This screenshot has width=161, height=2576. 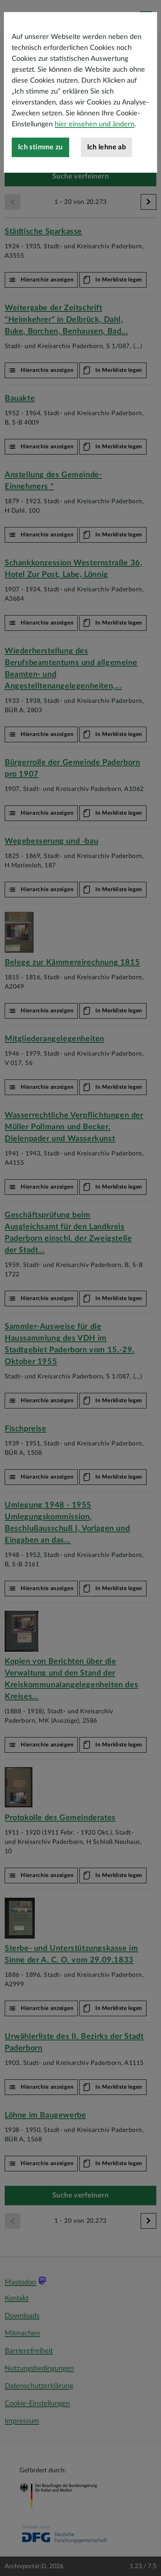 What do you see at coordinates (106, 191) in the screenshot?
I see `Ich lehne ab` at bounding box center [106, 191].